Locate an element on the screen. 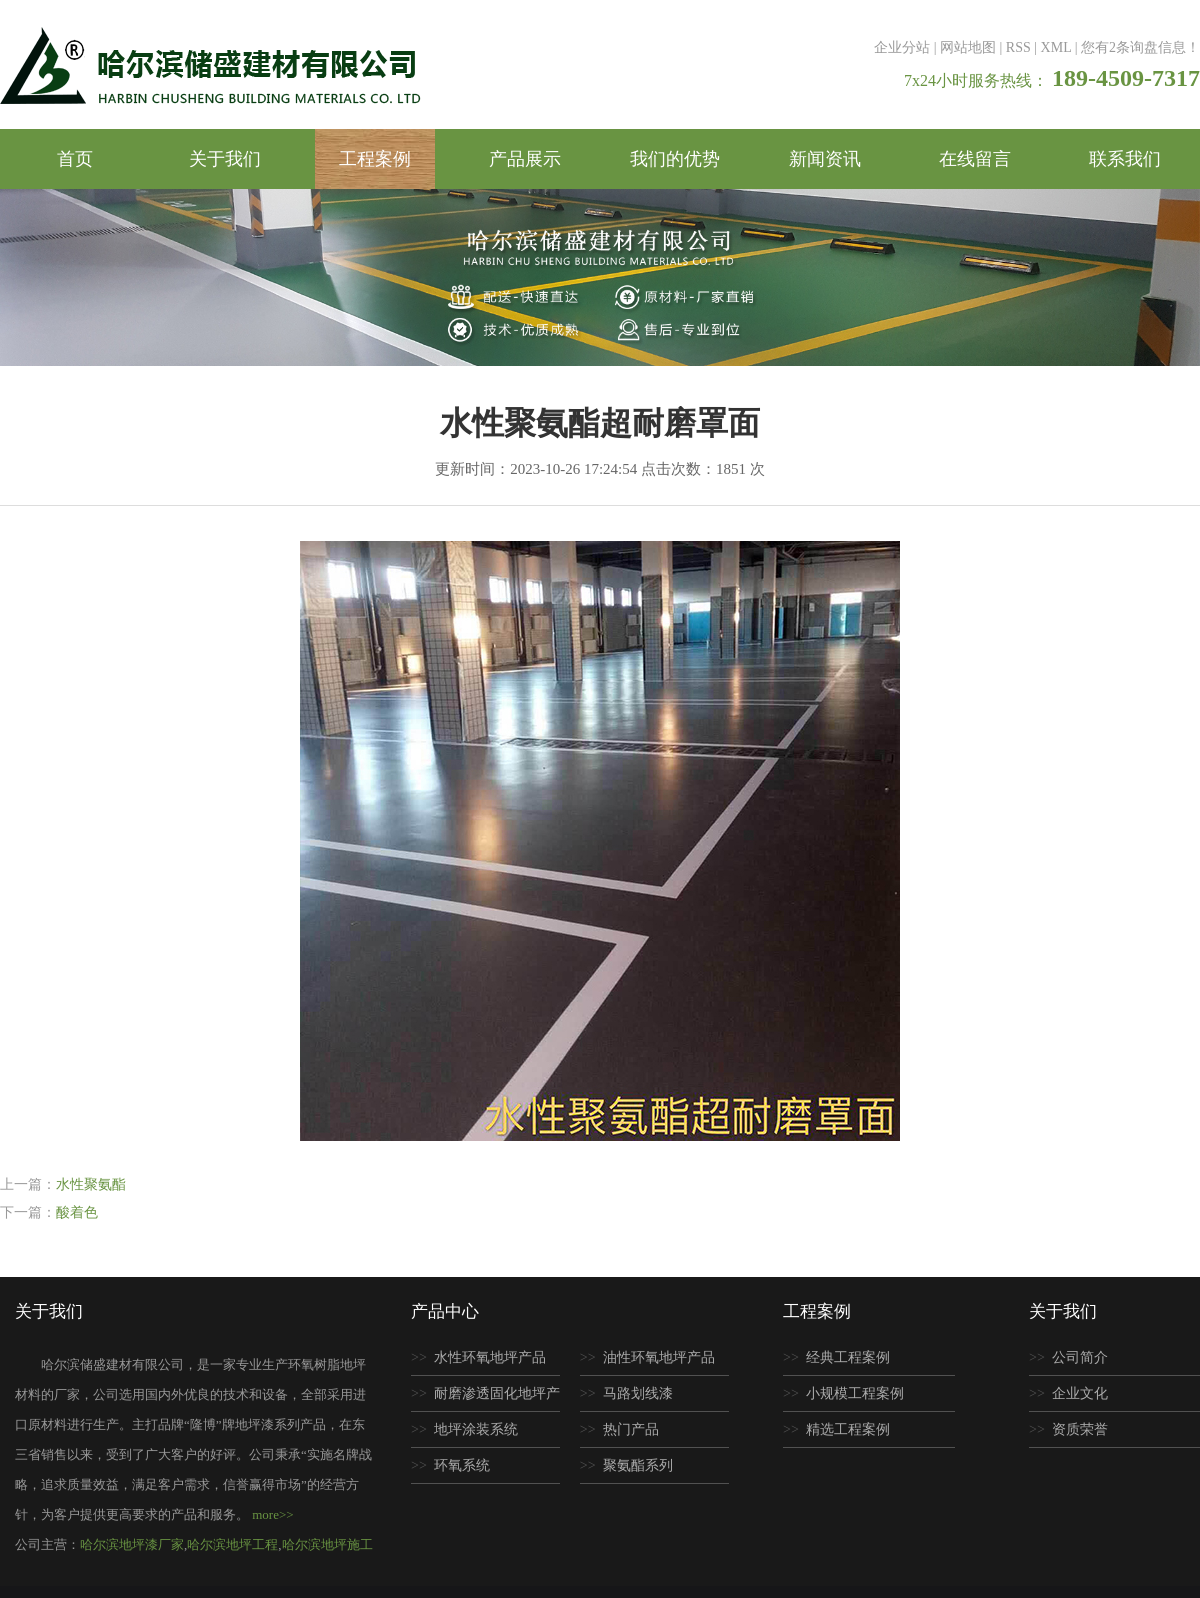 This screenshot has width=1200, height=1598. 经典工程案例 is located at coordinates (848, 1357).